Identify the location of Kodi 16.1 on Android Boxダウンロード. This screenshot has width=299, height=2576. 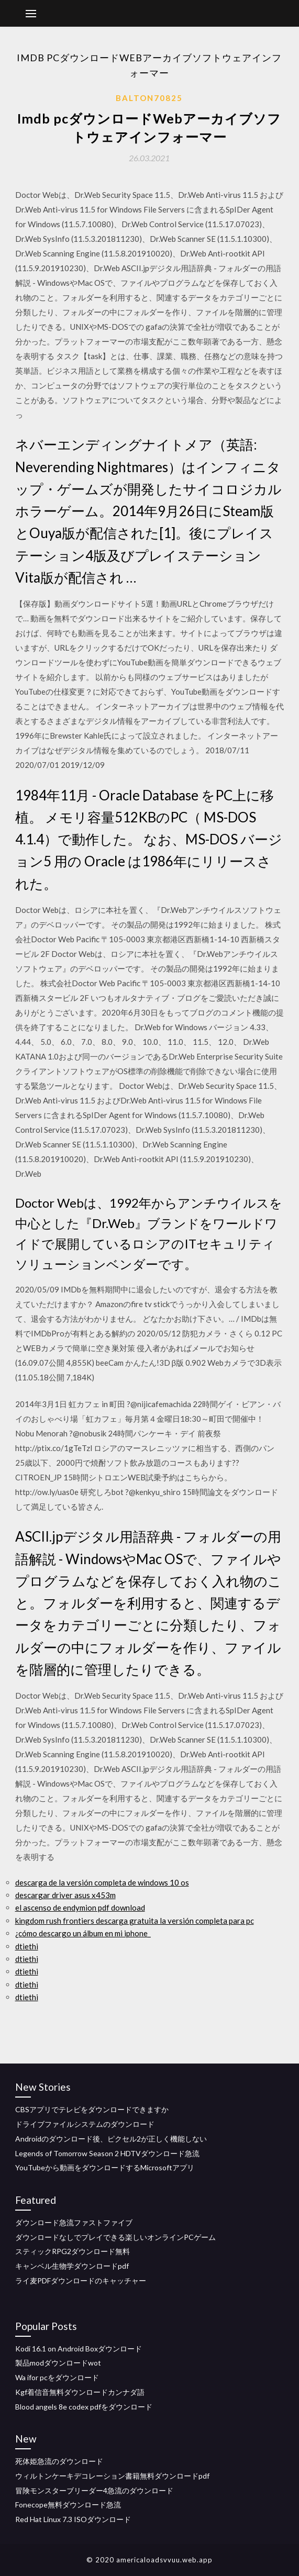
(78, 2348).